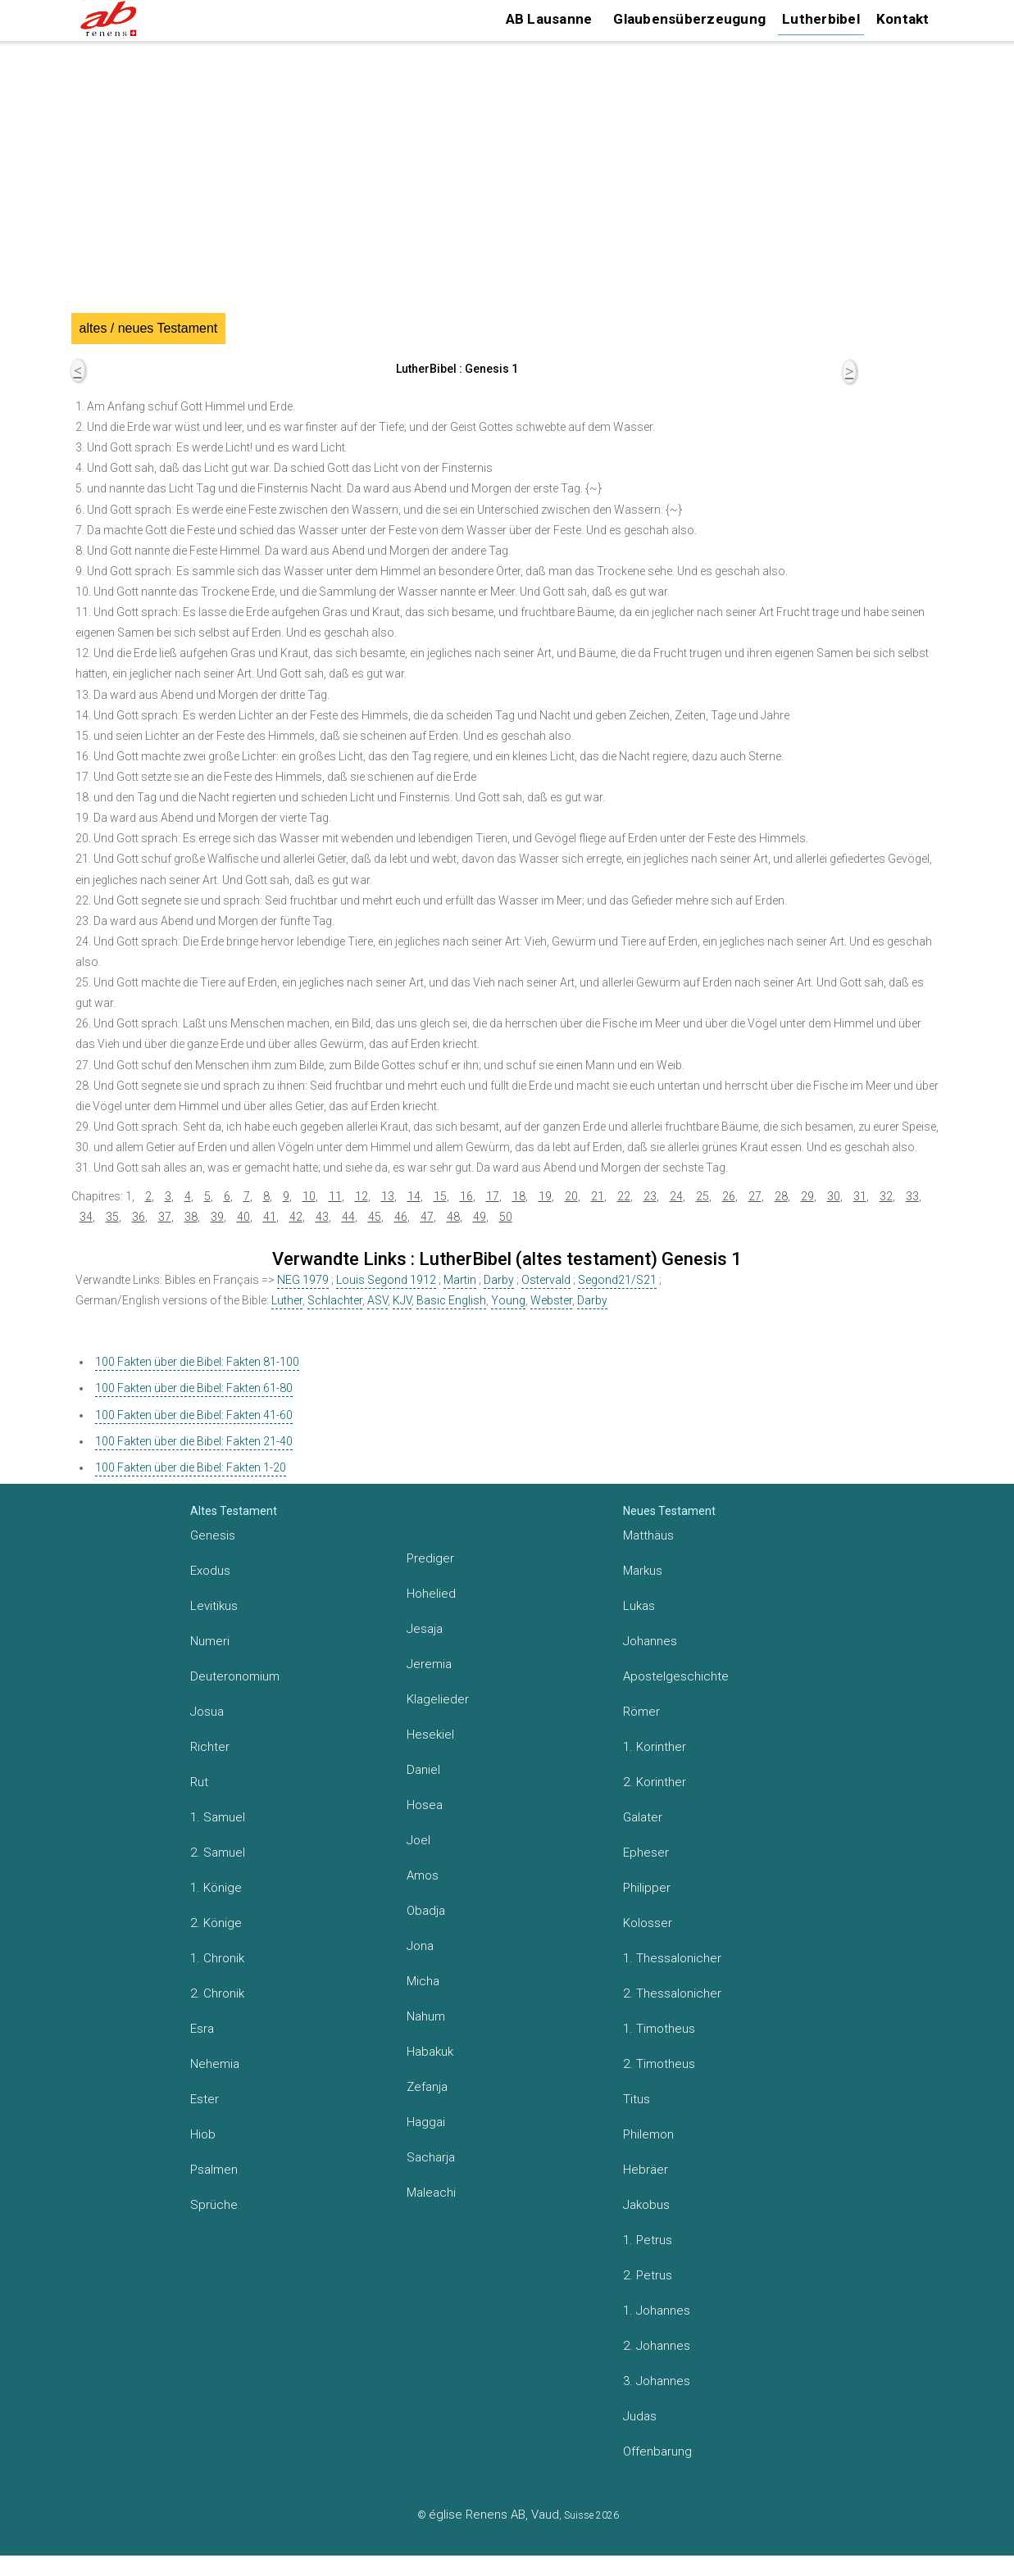  I want to click on Ostervald, so click(546, 1279).